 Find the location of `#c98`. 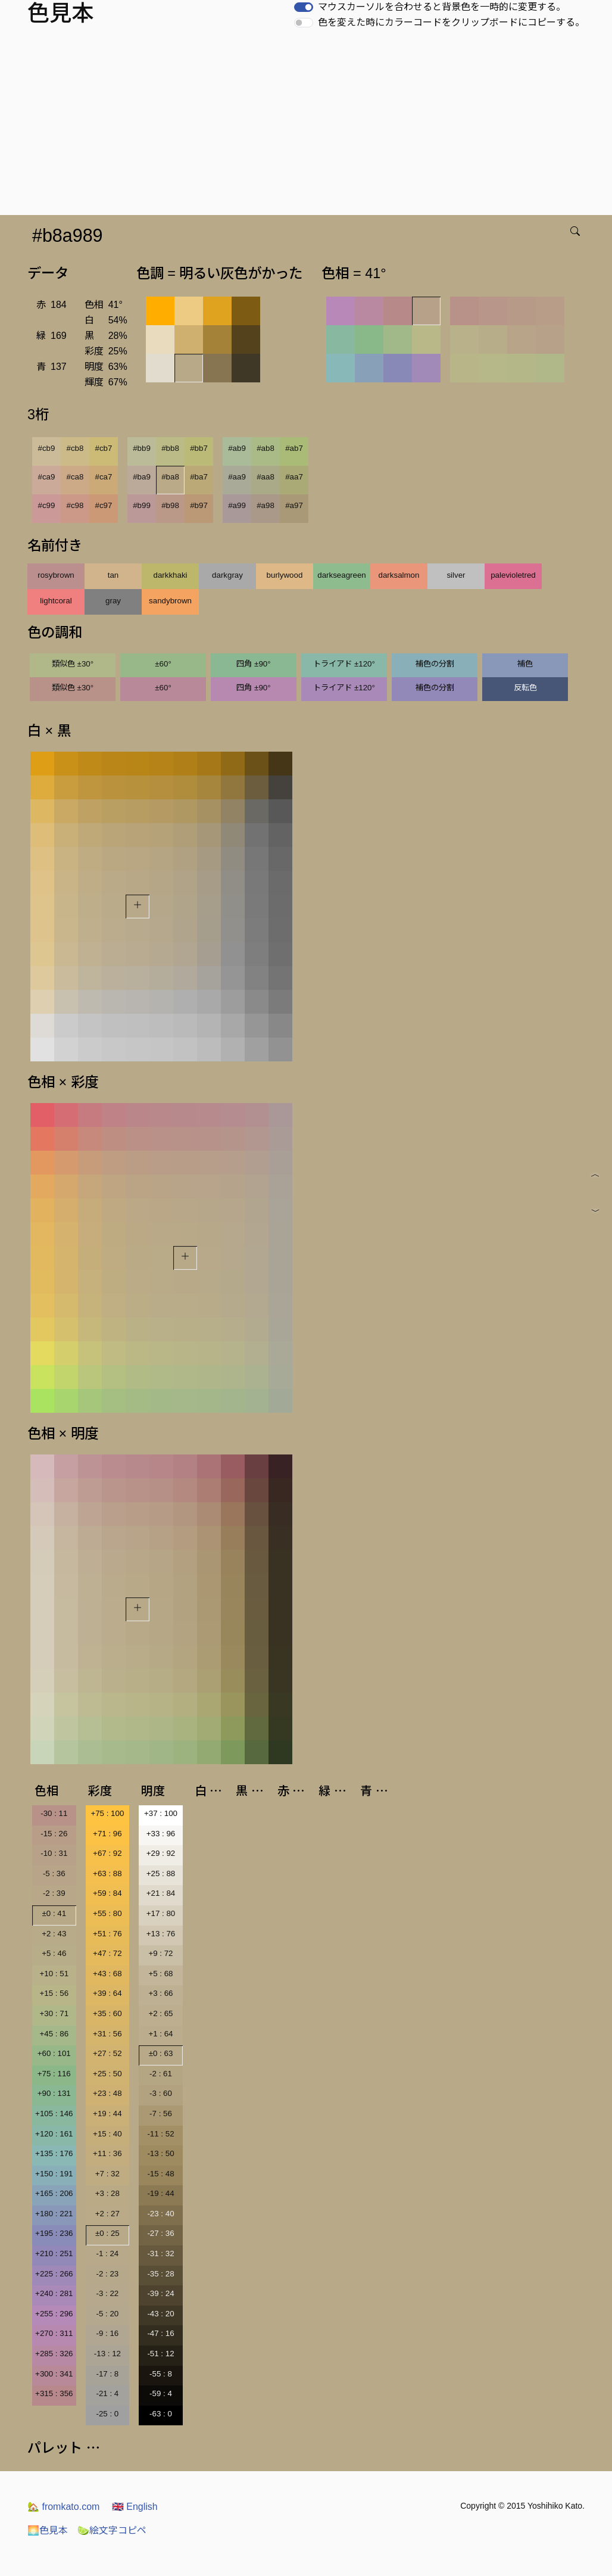

#c98 is located at coordinates (75, 505).